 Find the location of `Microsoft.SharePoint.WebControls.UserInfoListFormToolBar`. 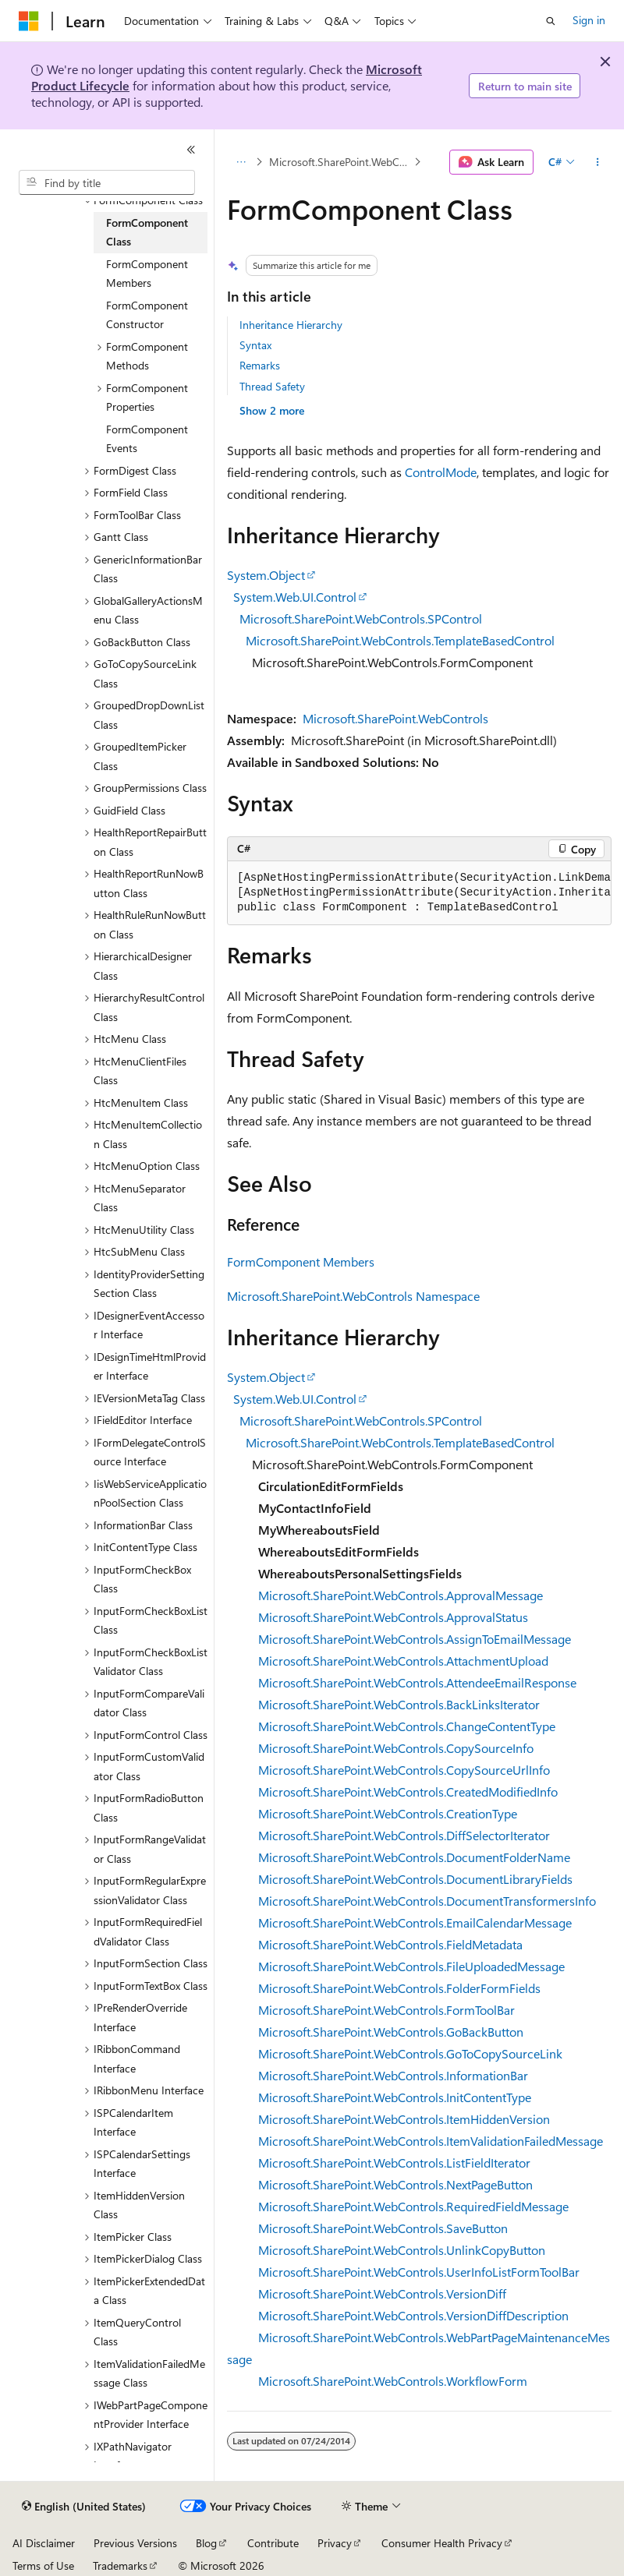

Microsoft.SharePoint.WebControls.UserInfoListFormToolBar is located at coordinates (419, 2271).